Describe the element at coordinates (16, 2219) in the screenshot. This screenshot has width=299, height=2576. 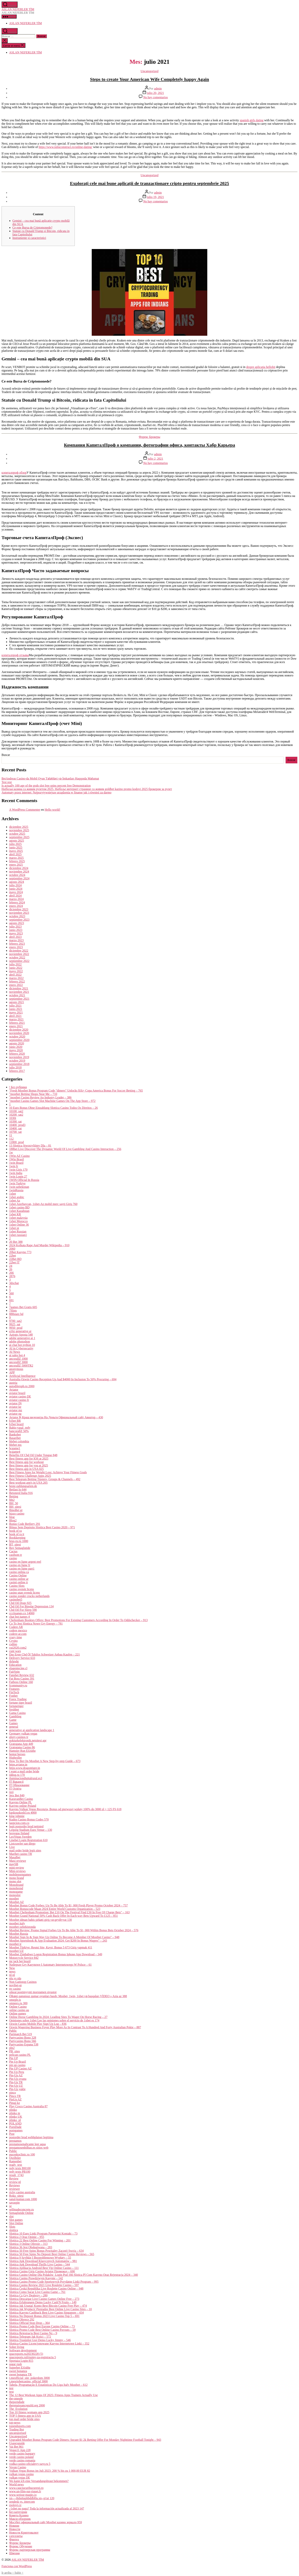
I see `Slot games` at that location.